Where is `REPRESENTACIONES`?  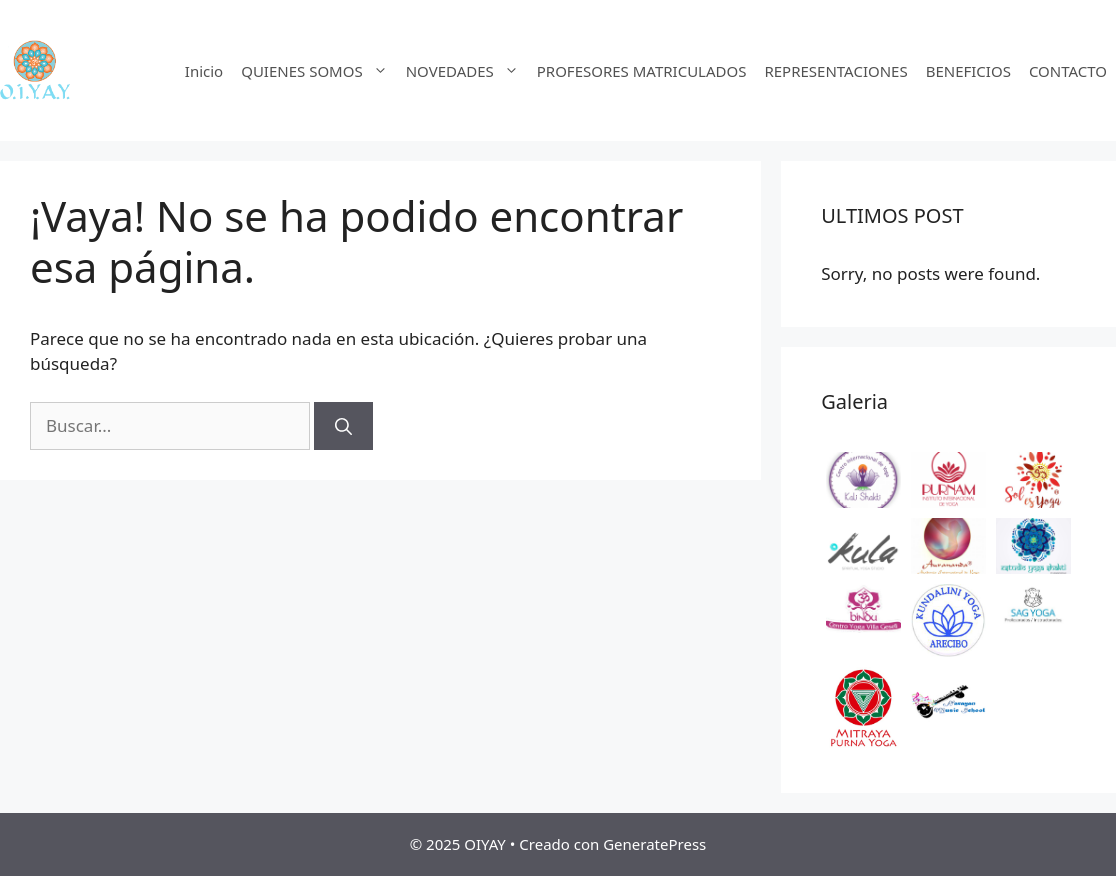 REPRESENTACIONES is located at coordinates (835, 71).